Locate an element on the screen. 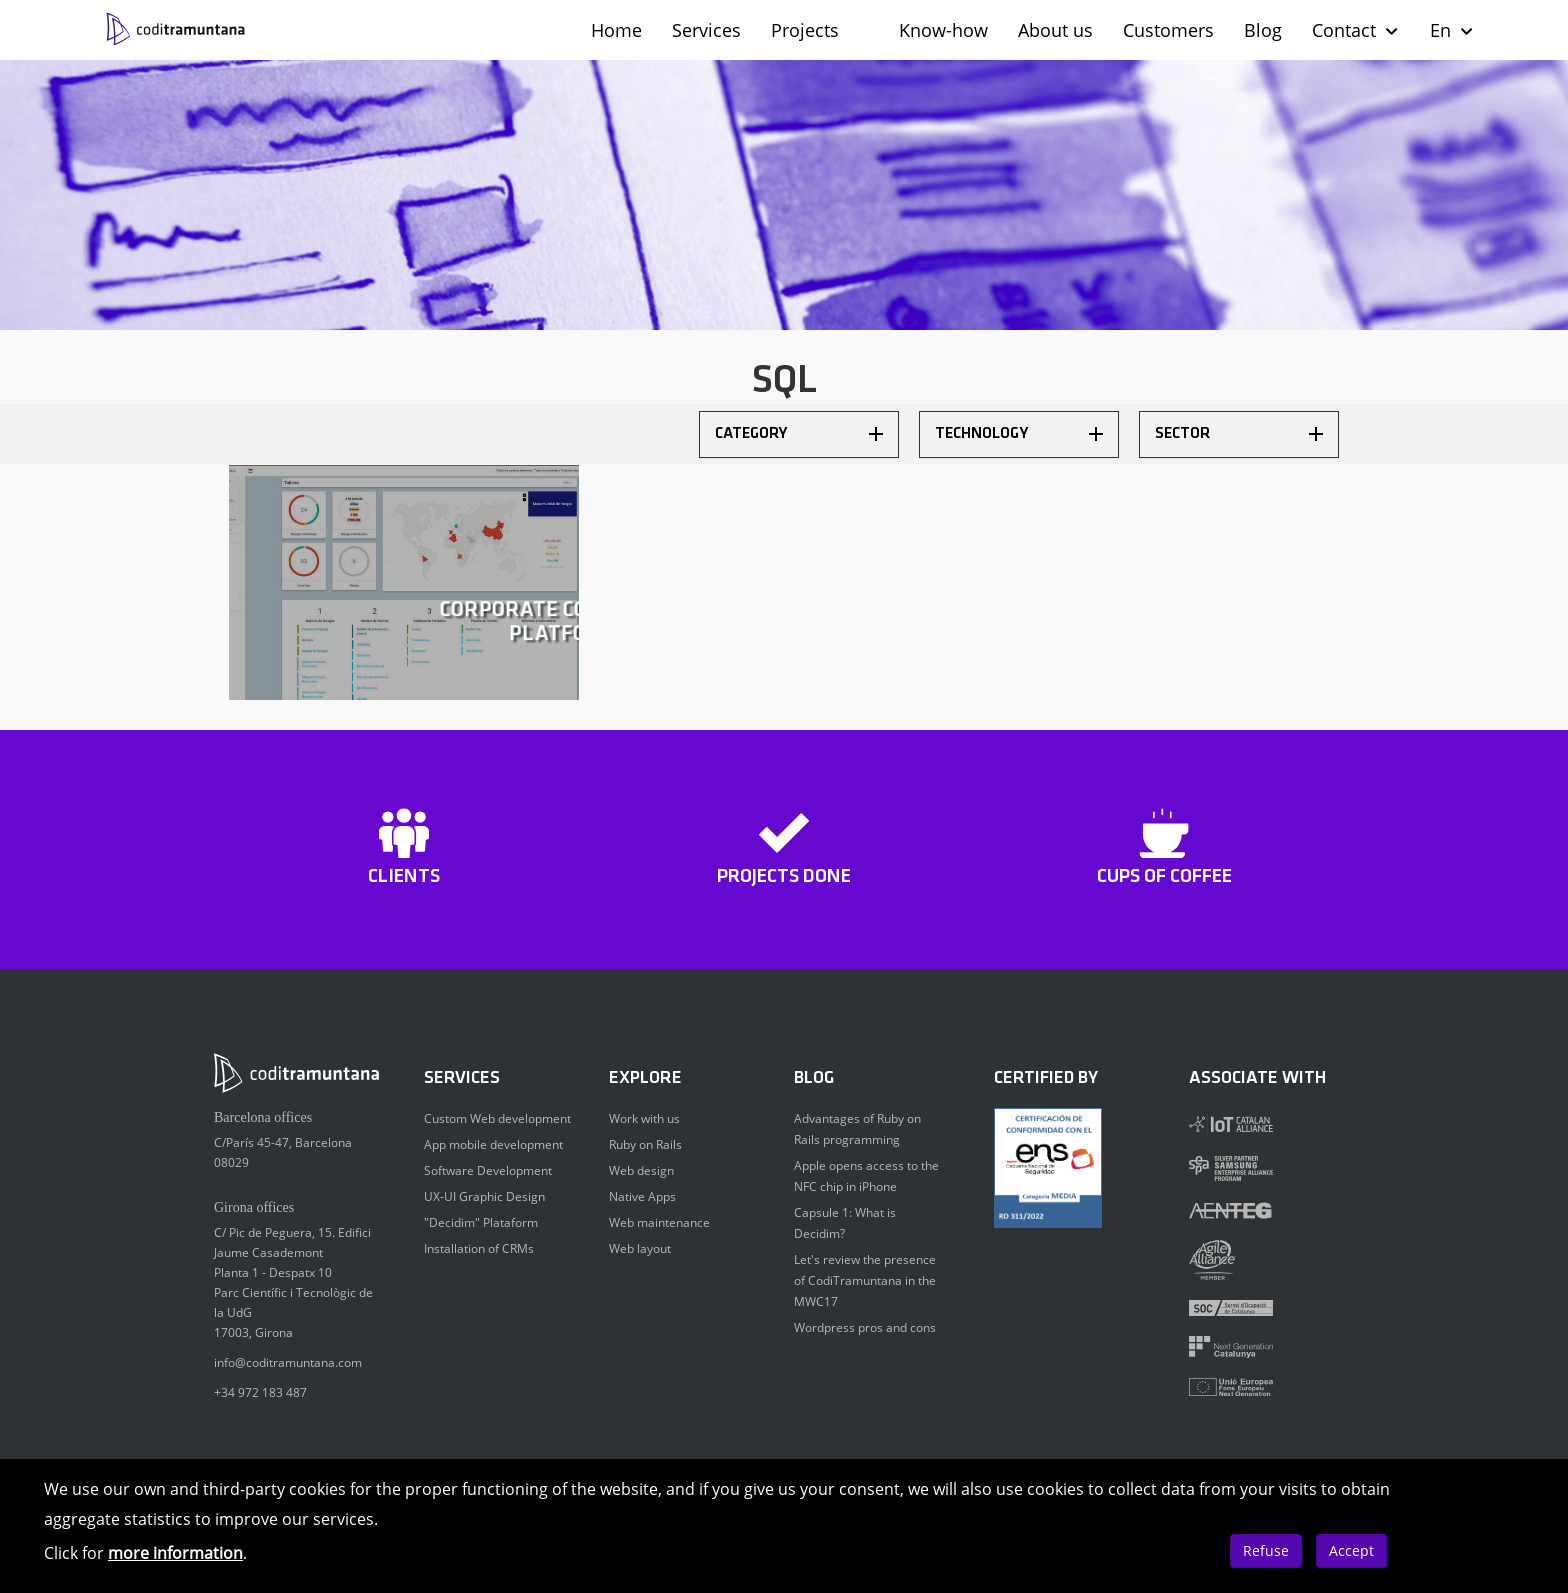  Contact is located at coordinates (1356, 30).